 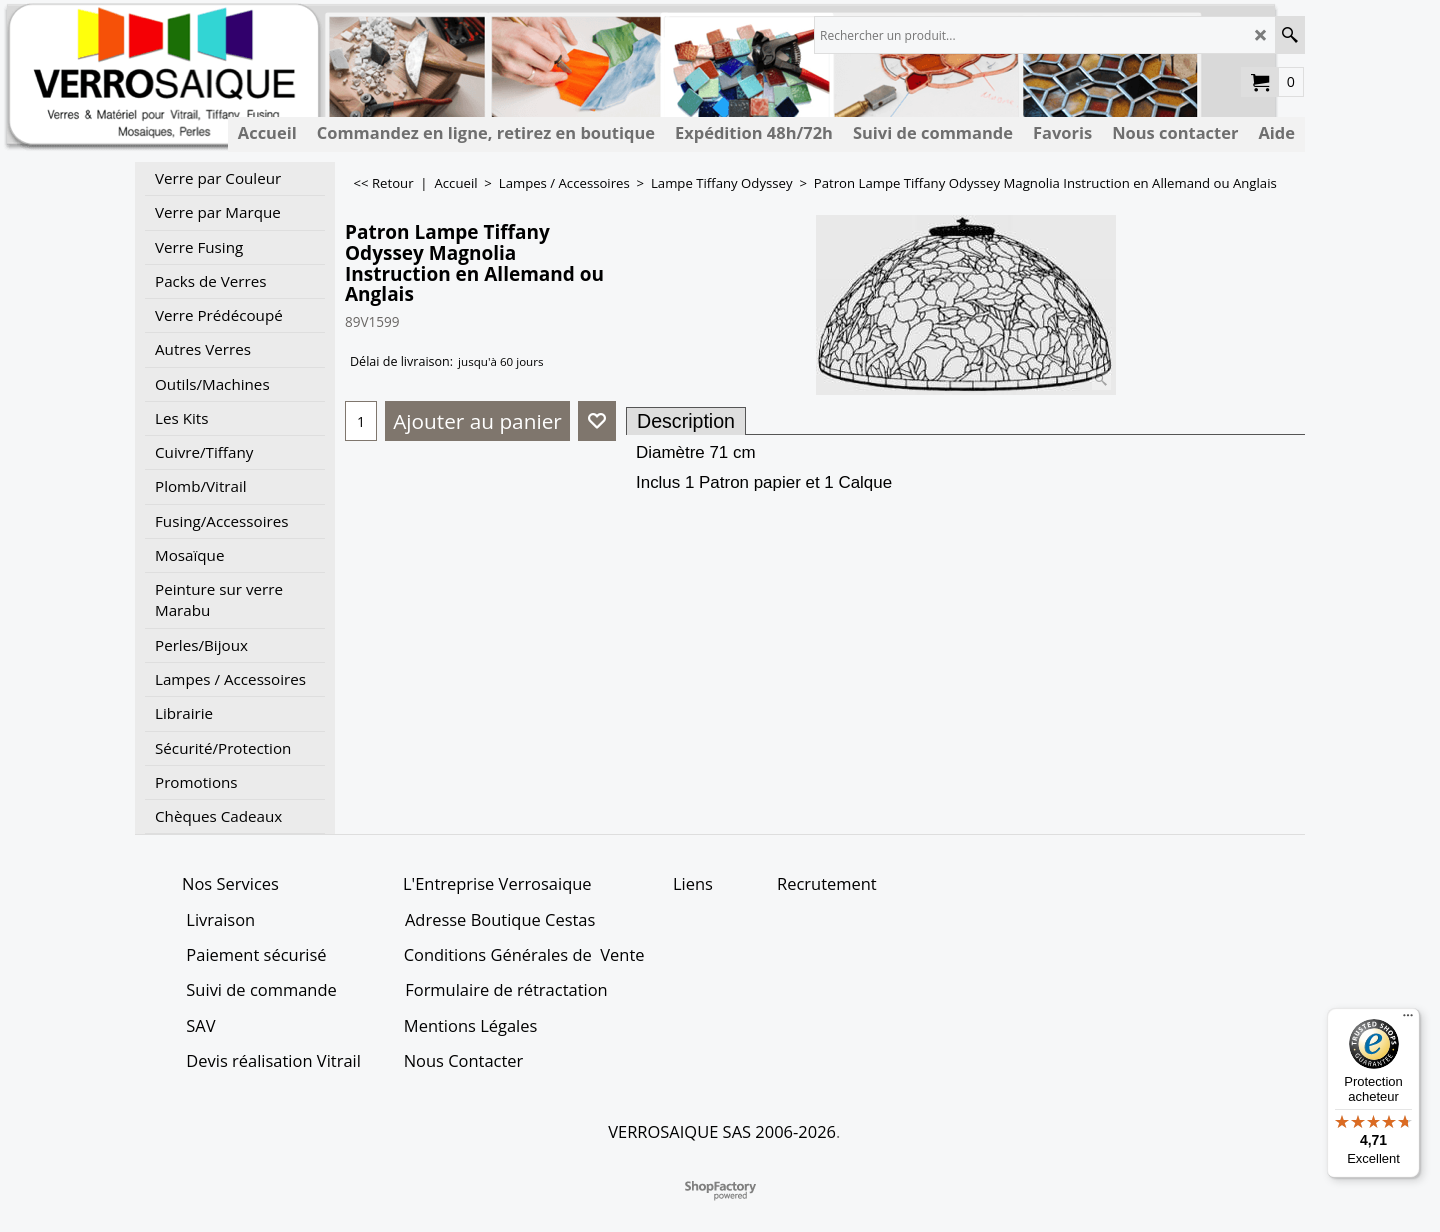 What do you see at coordinates (1408, 1020) in the screenshot?
I see `[Menu]` at bounding box center [1408, 1020].